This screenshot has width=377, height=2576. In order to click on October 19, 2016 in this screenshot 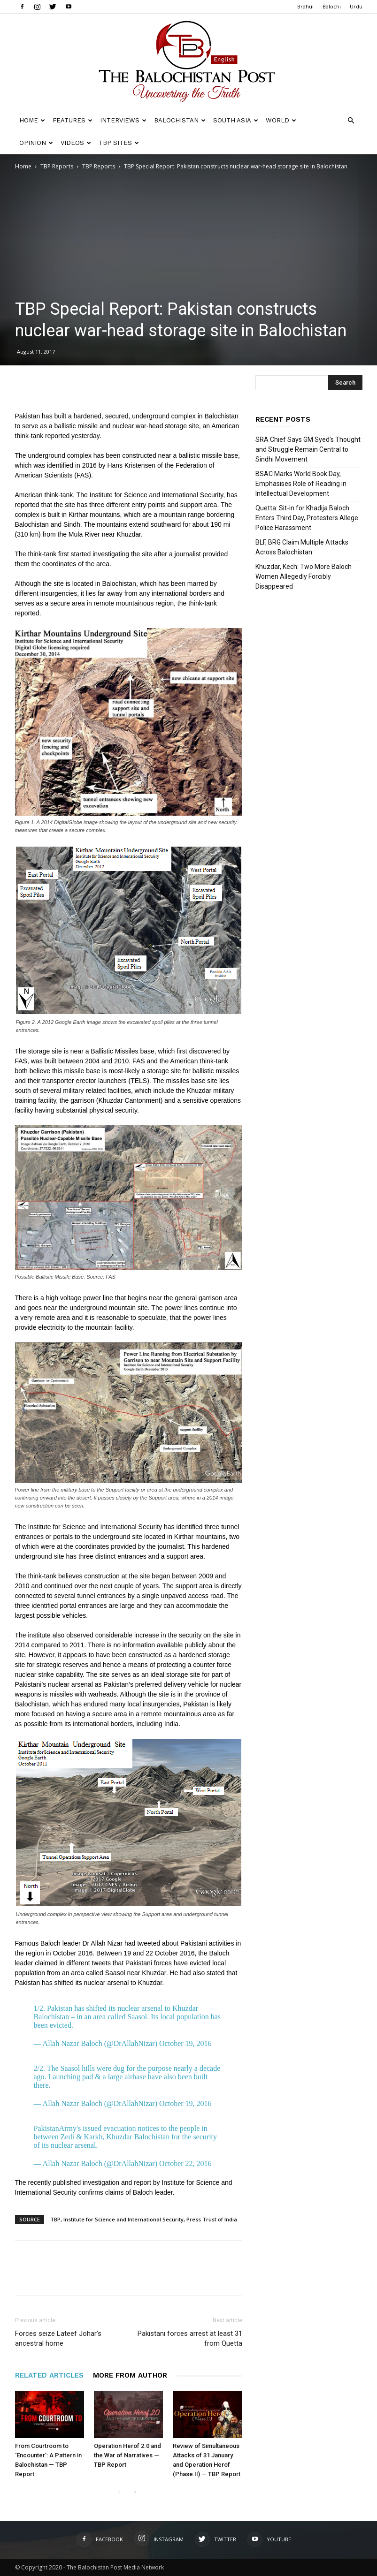, I will do `click(185, 2043)`.